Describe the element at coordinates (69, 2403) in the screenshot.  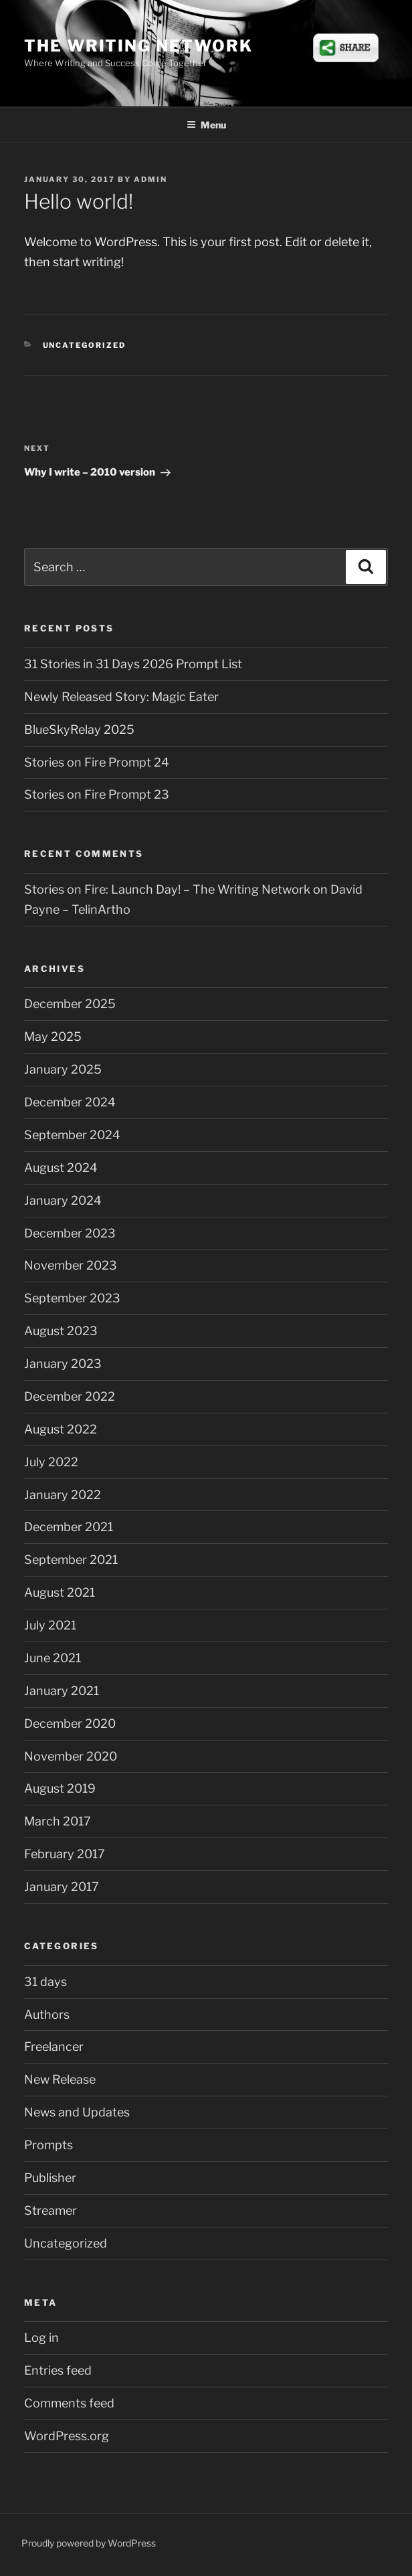
I see `Comments feed` at that location.